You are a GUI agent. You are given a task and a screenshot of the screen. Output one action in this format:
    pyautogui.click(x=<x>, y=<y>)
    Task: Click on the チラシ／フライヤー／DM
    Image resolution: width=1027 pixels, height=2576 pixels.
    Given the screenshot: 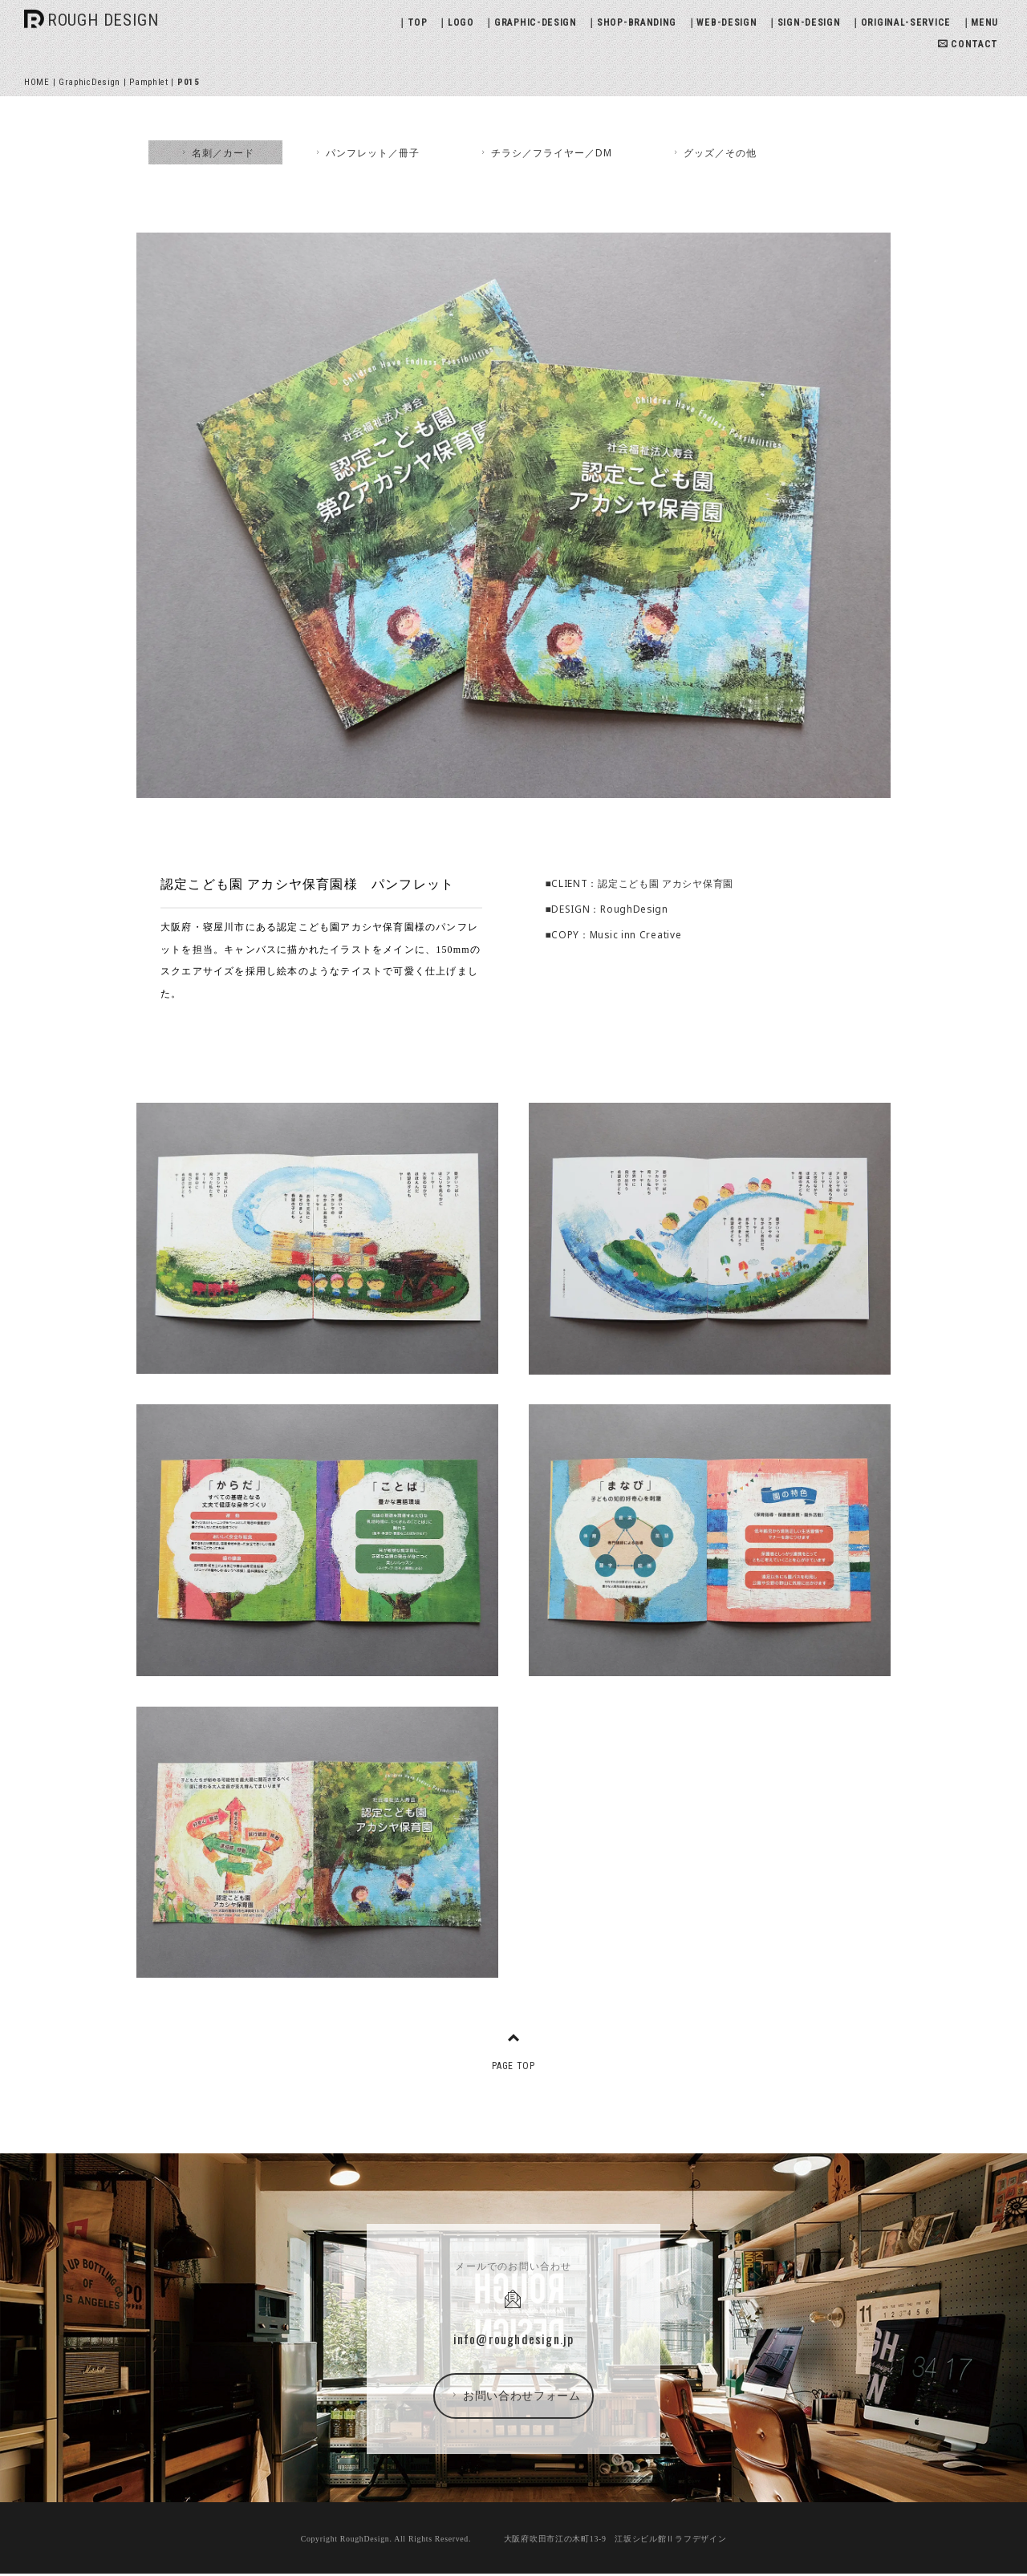 What is the action you would take?
    pyautogui.click(x=545, y=152)
    